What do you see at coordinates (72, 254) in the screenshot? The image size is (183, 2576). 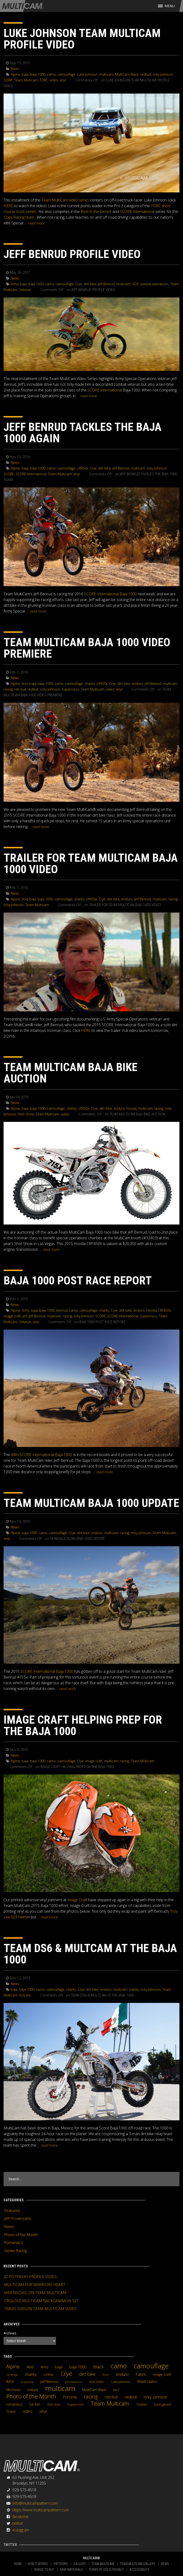 I see `JEFF BENRUD PROFILE VIDEO` at bounding box center [72, 254].